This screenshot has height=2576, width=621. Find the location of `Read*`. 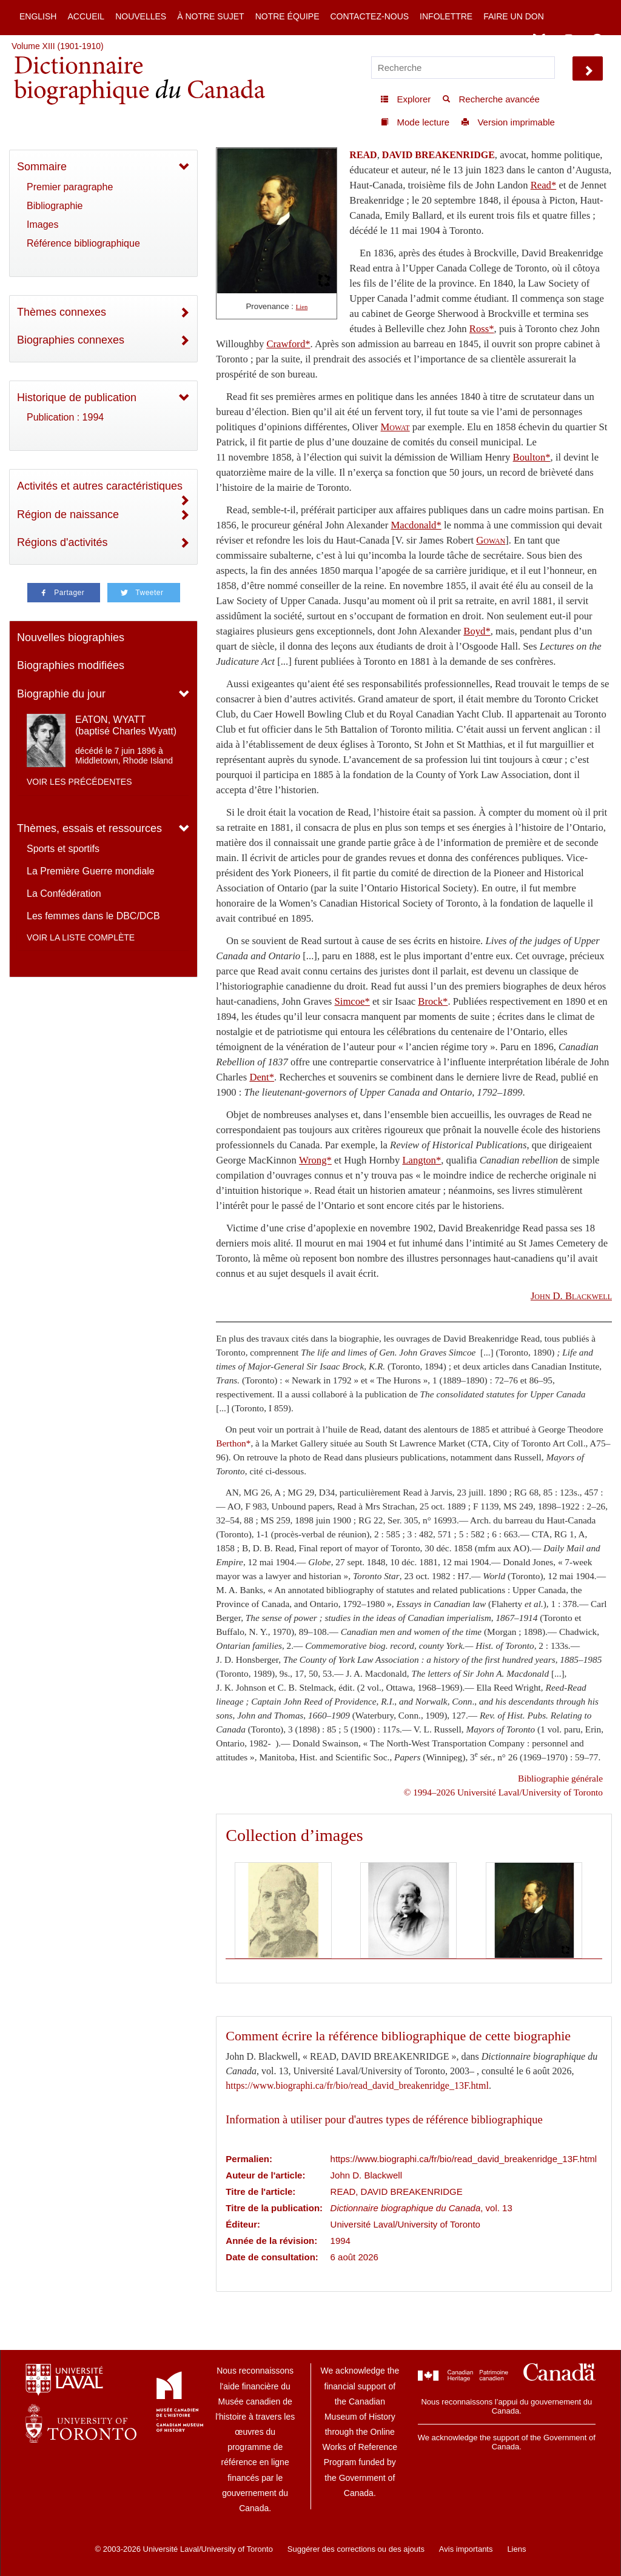

Read* is located at coordinates (544, 185).